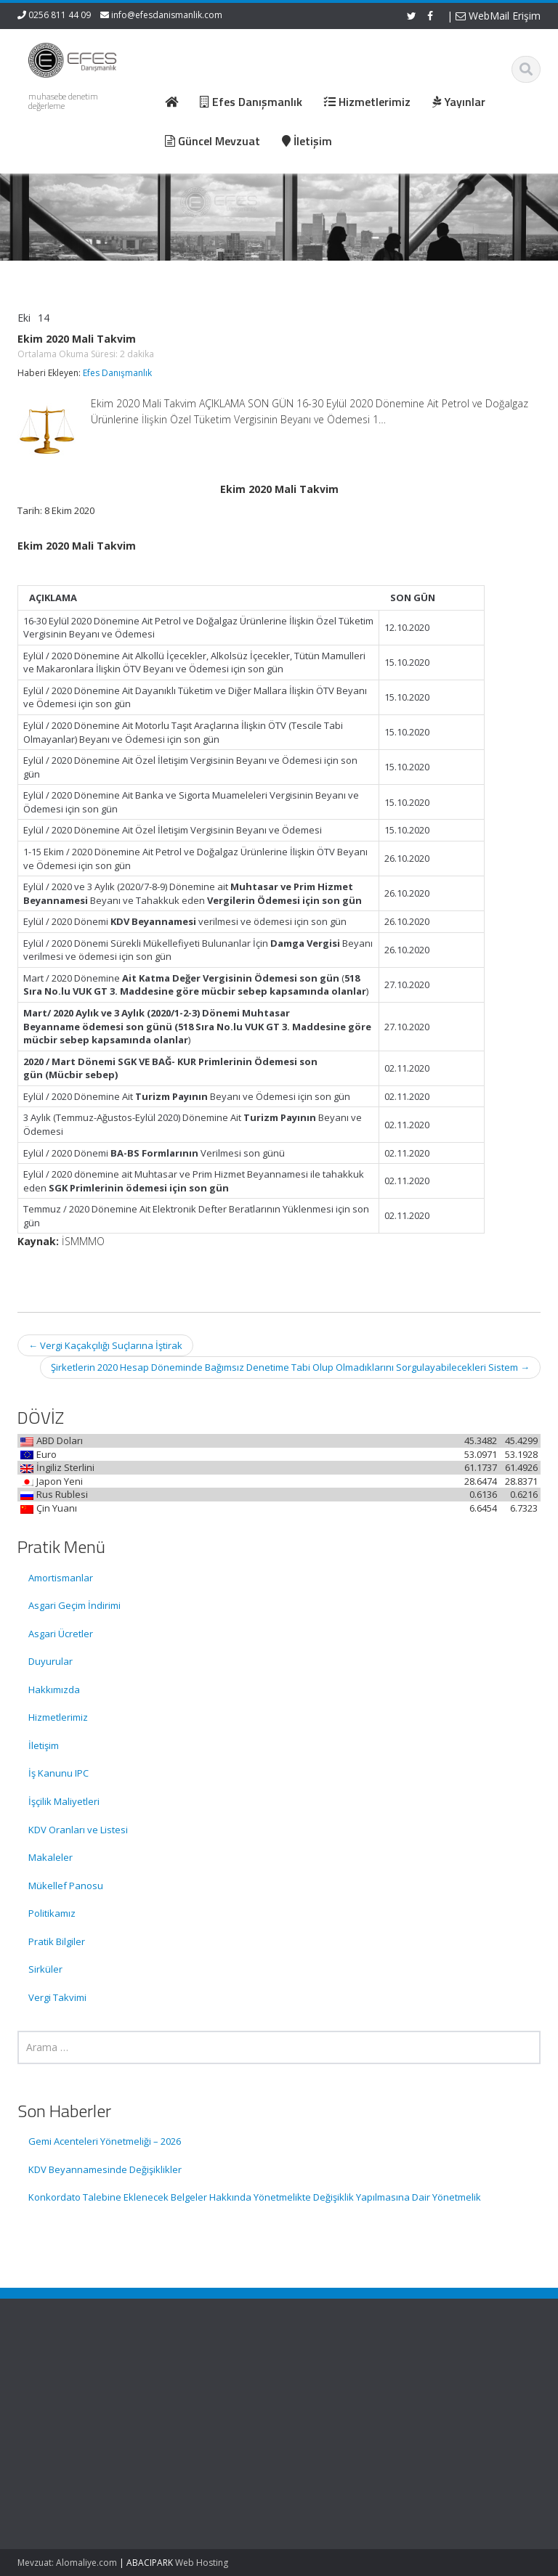  I want to click on Mevzuat: Alomaliye.com, so click(67, 2562).